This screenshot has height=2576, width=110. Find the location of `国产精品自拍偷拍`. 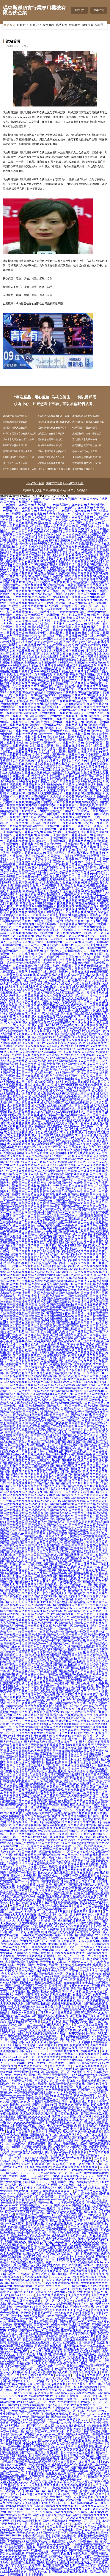

国产精品自拍偷拍 is located at coordinates (89, 1664).